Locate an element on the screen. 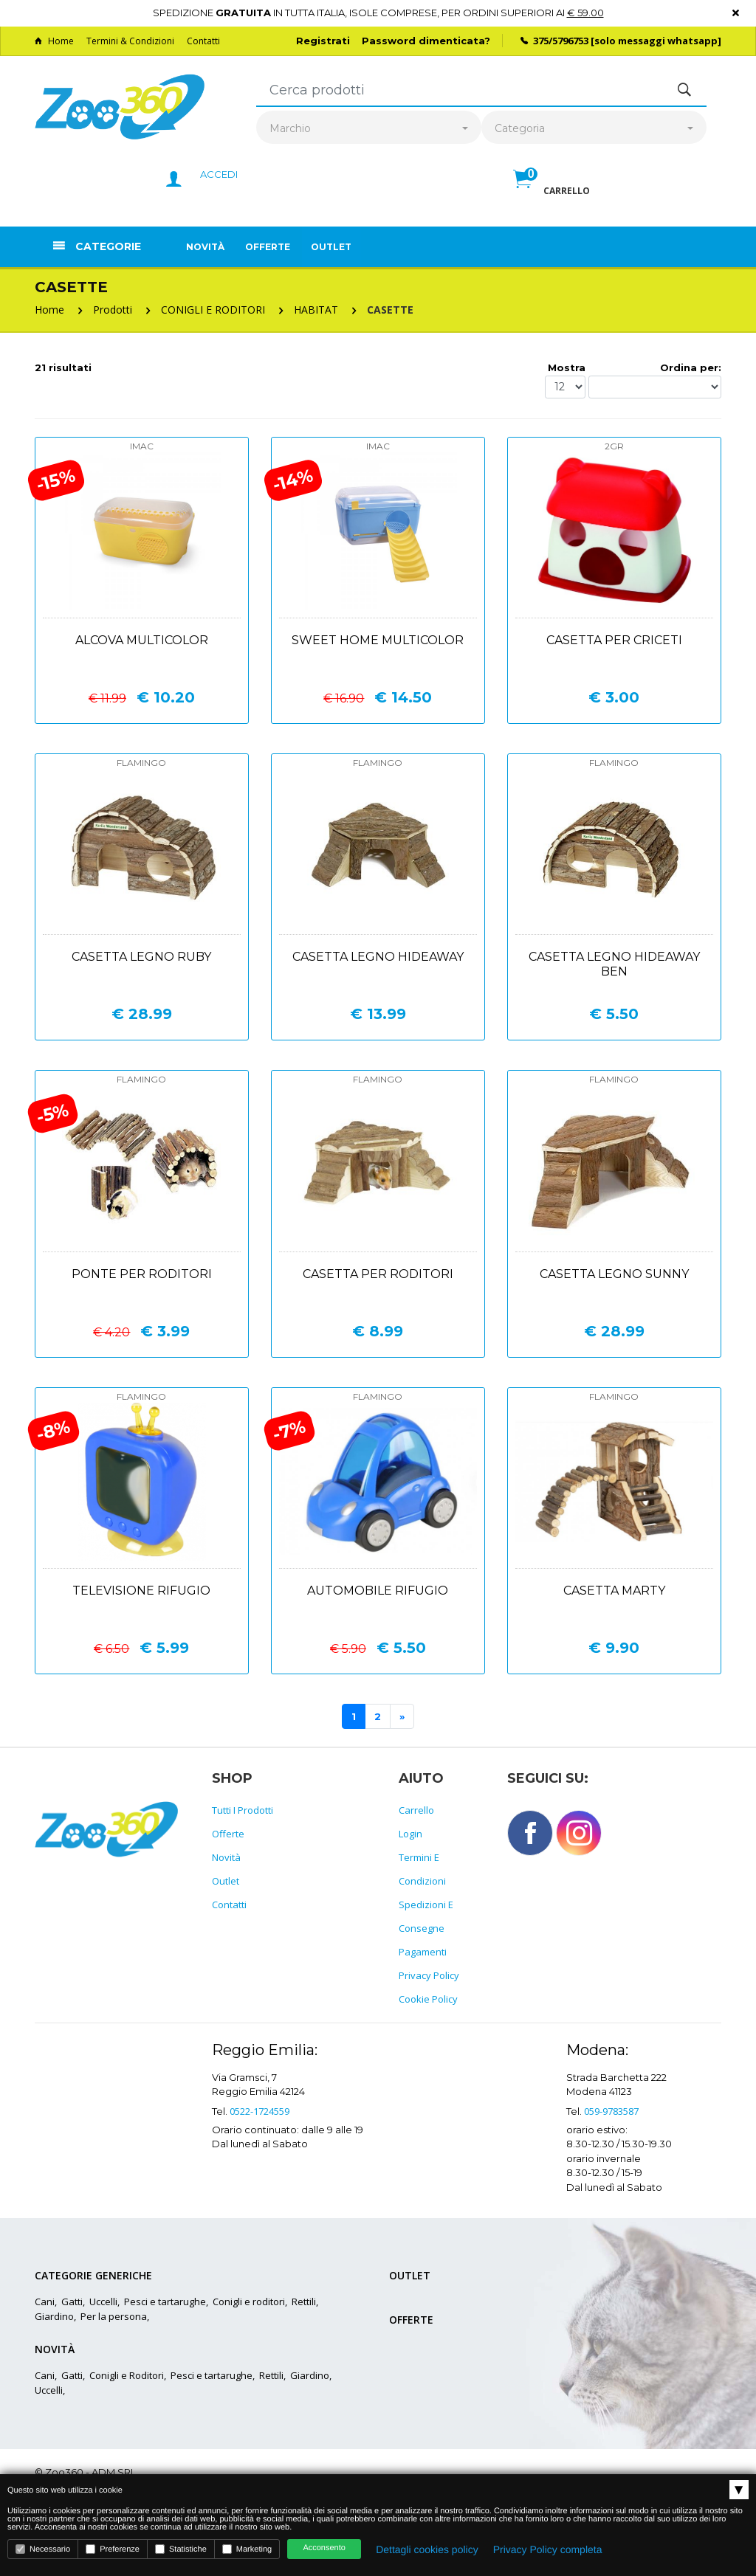 Image resolution: width=756 pixels, height=2576 pixels. Conigli e roditori is located at coordinates (249, 2301).